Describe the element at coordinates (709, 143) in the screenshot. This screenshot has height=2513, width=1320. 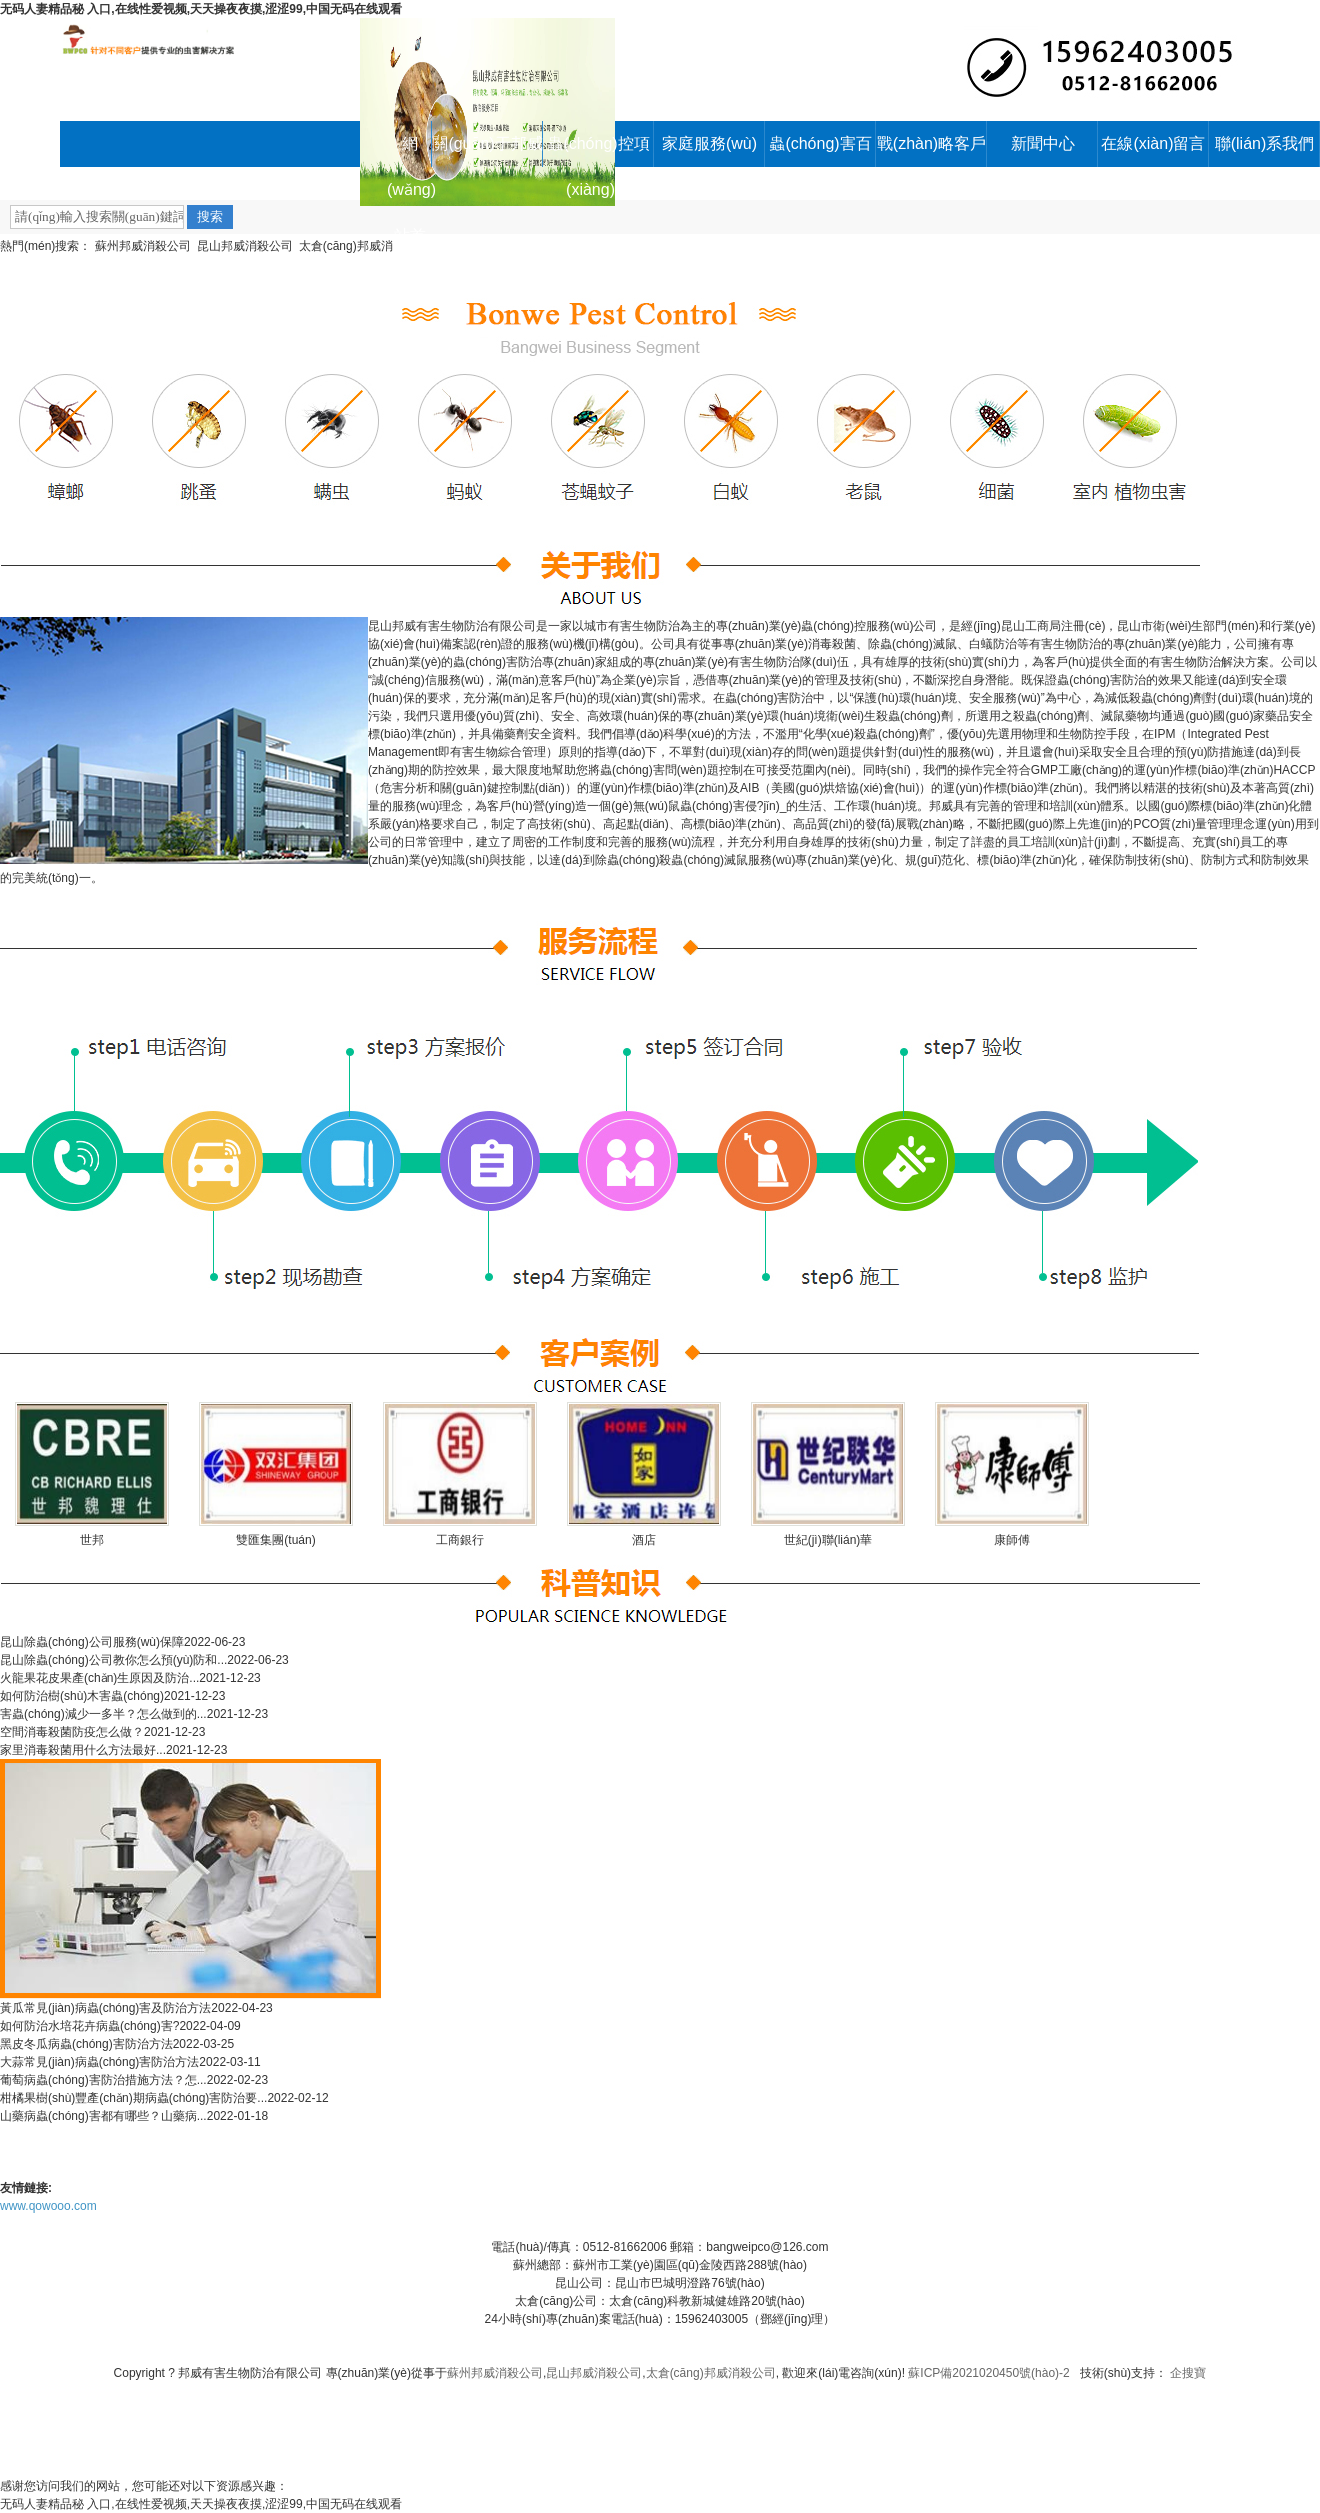
I see `家庭服務(wù)` at that location.